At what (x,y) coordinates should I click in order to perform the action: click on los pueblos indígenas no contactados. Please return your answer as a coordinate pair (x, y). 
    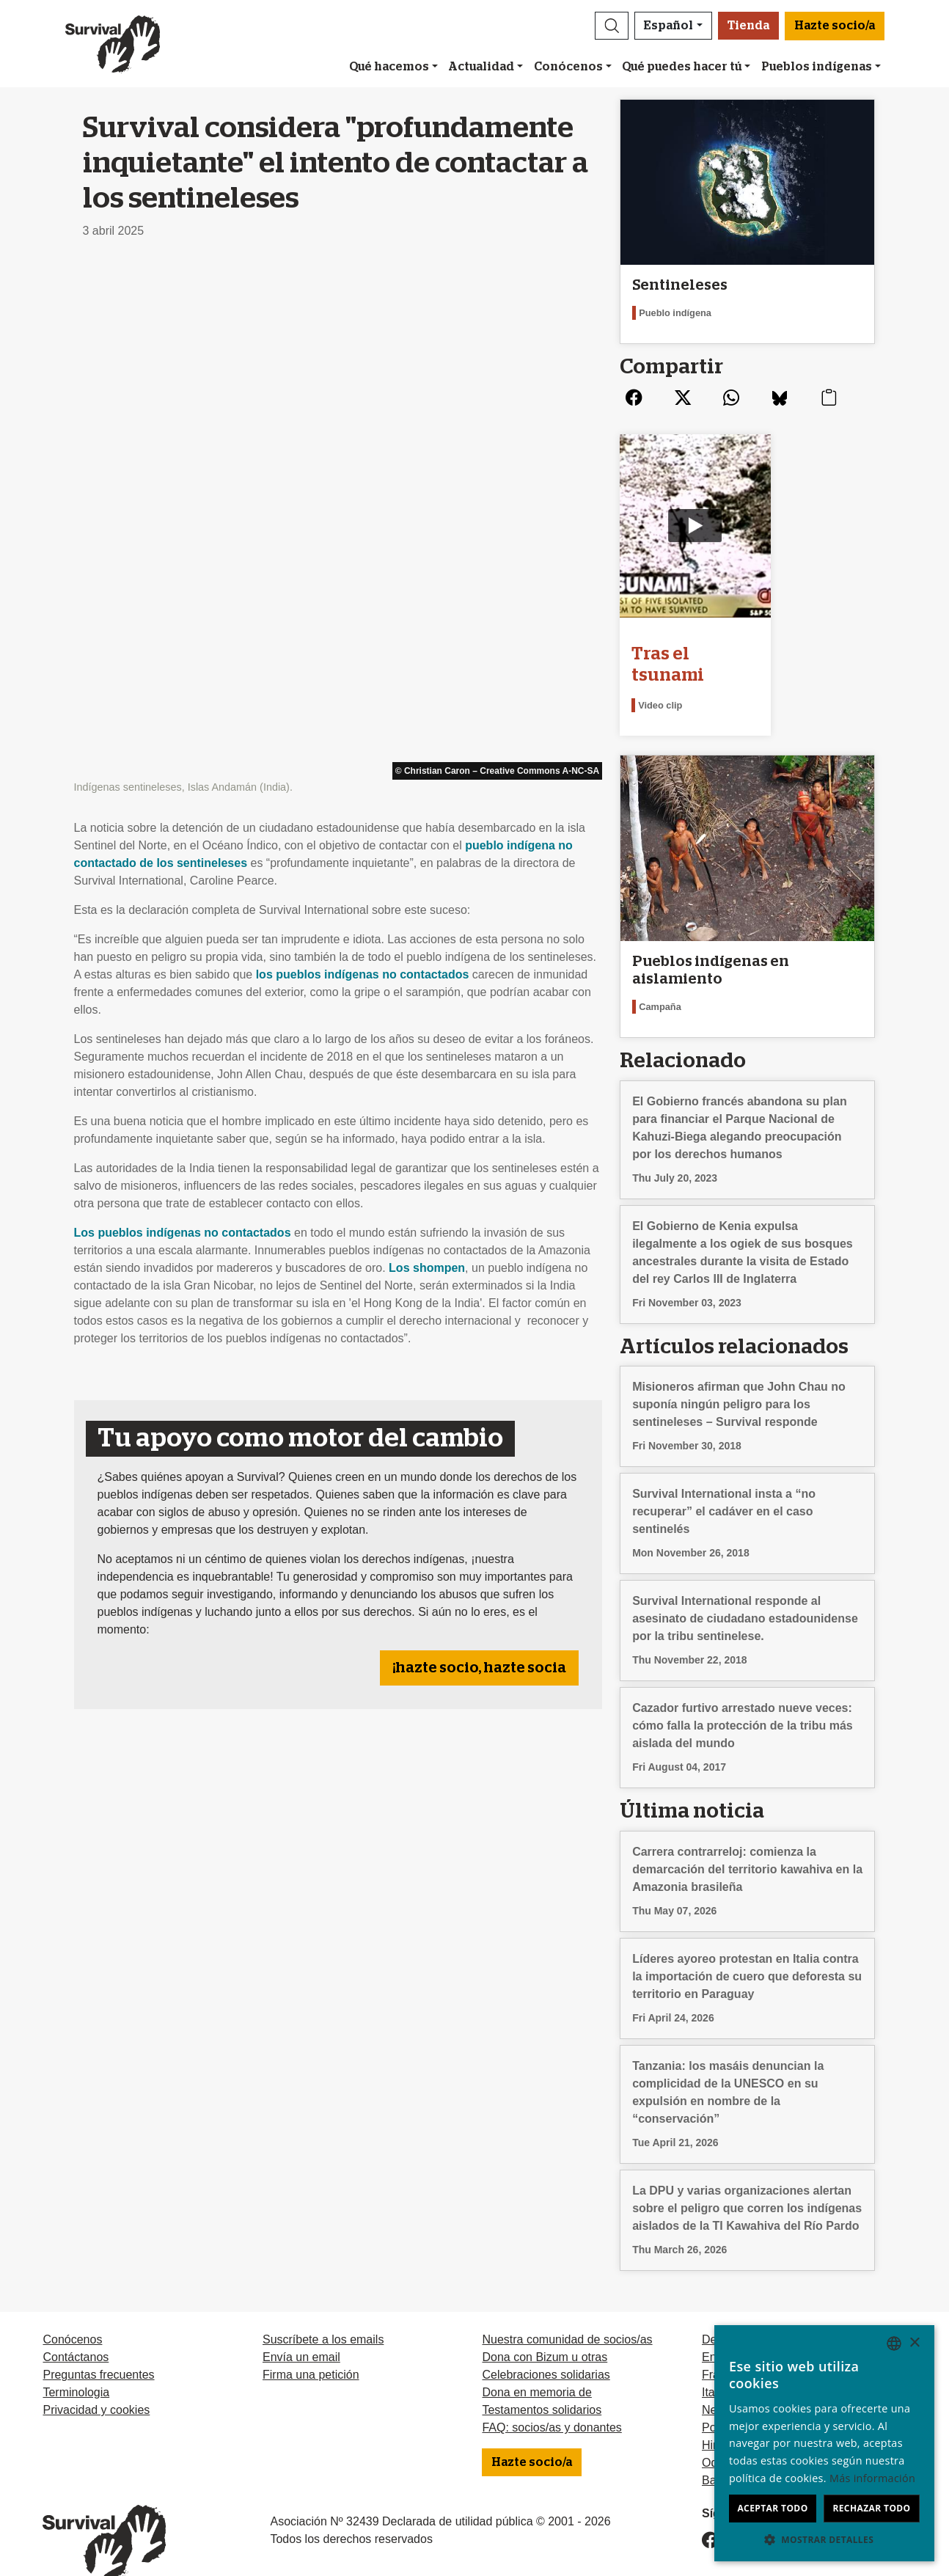
    Looking at the image, I should click on (362, 463).